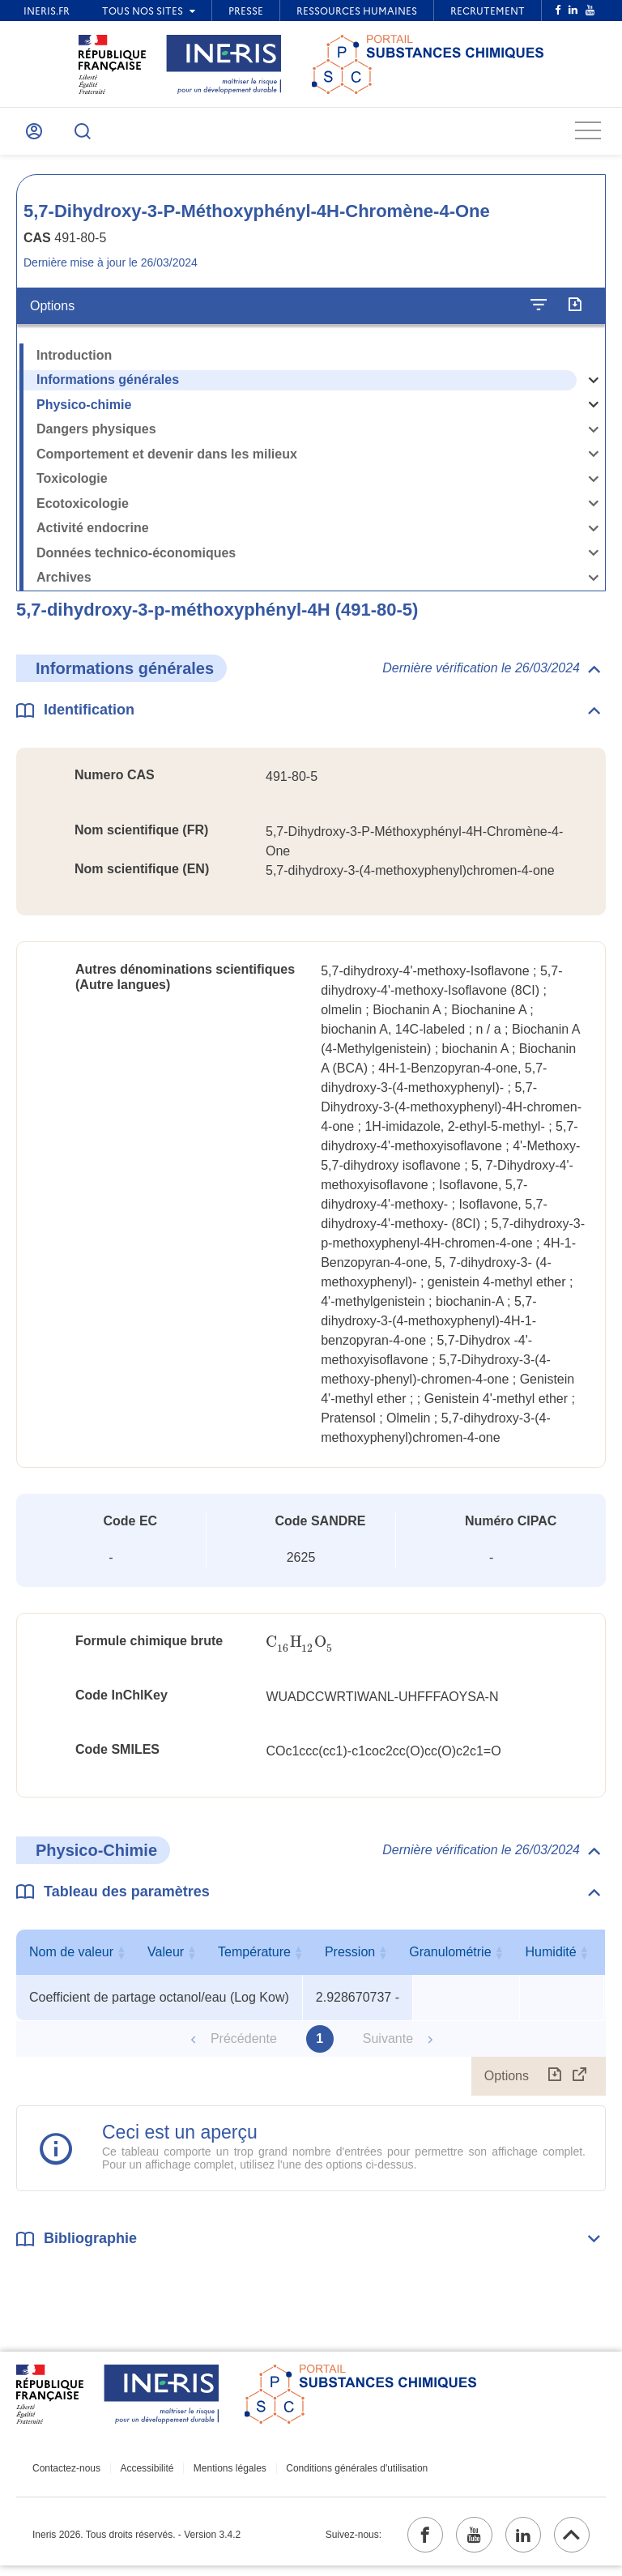 Image resolution: width=622 pixels, height=2576 pixels. Describe the element at coordinates (83, 410) in the screenshot. I see `Physico-chimie` at that location.